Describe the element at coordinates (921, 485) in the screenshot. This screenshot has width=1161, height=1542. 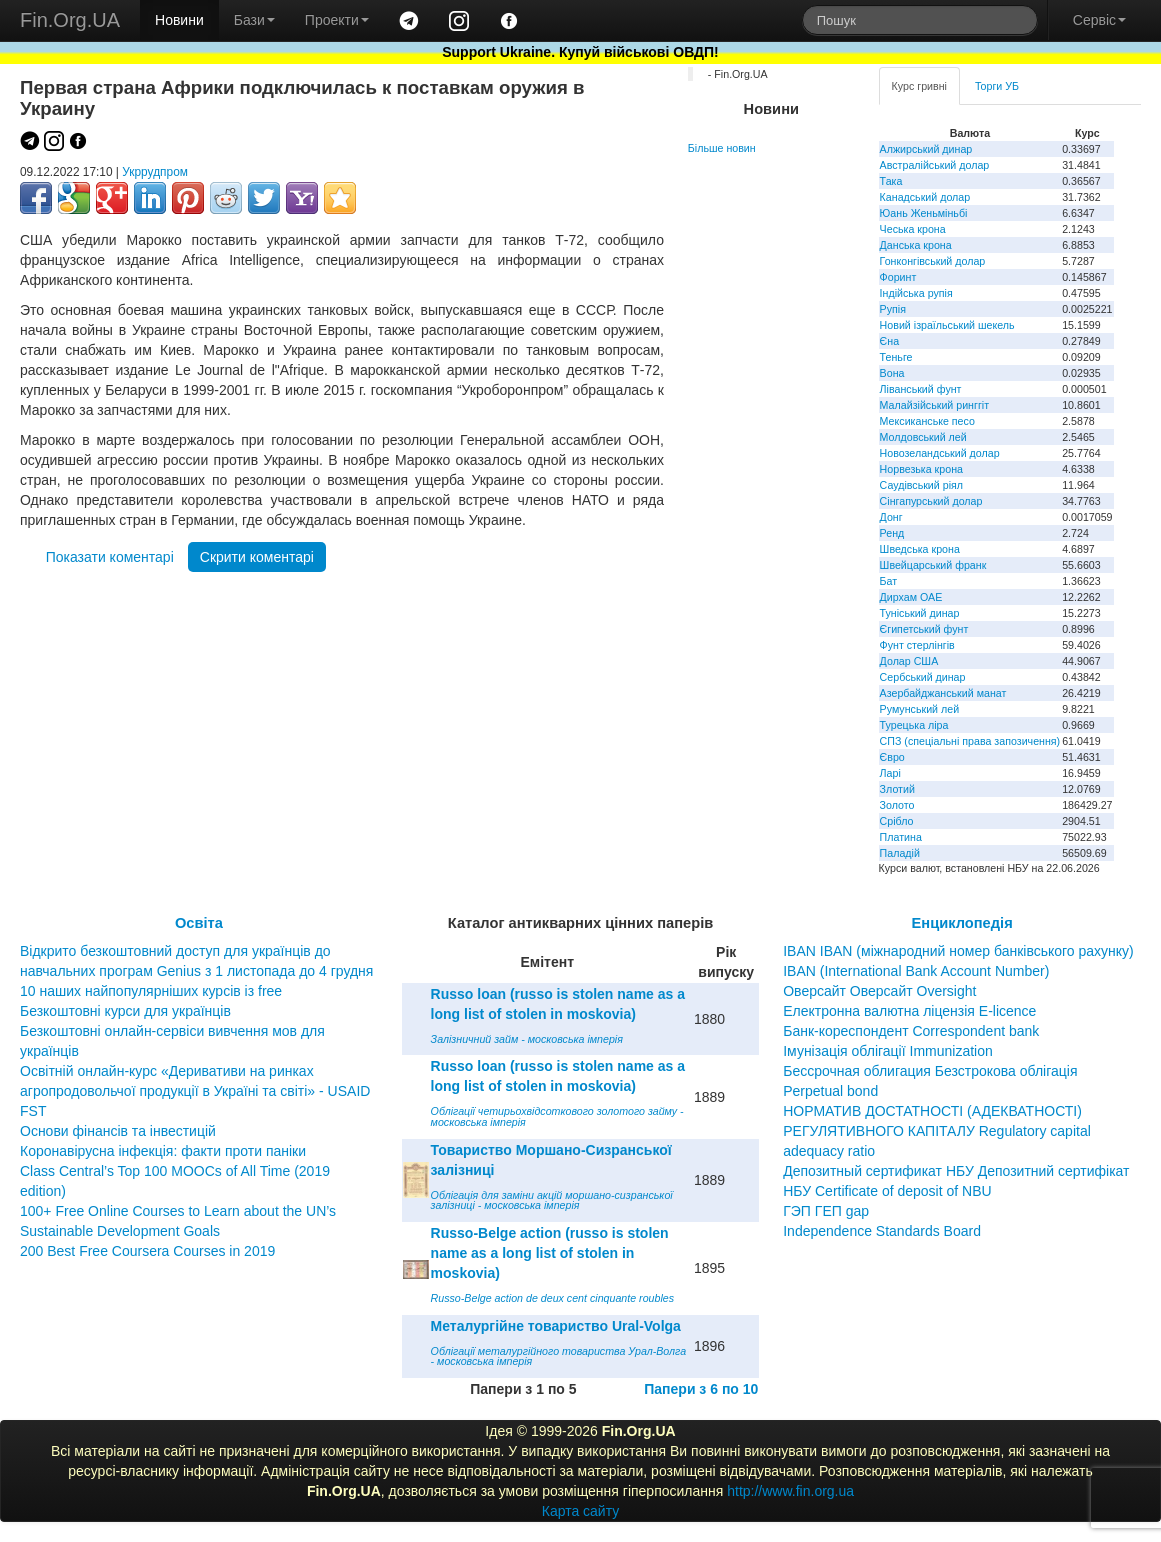
I see `Саудівський ріял` at that location.